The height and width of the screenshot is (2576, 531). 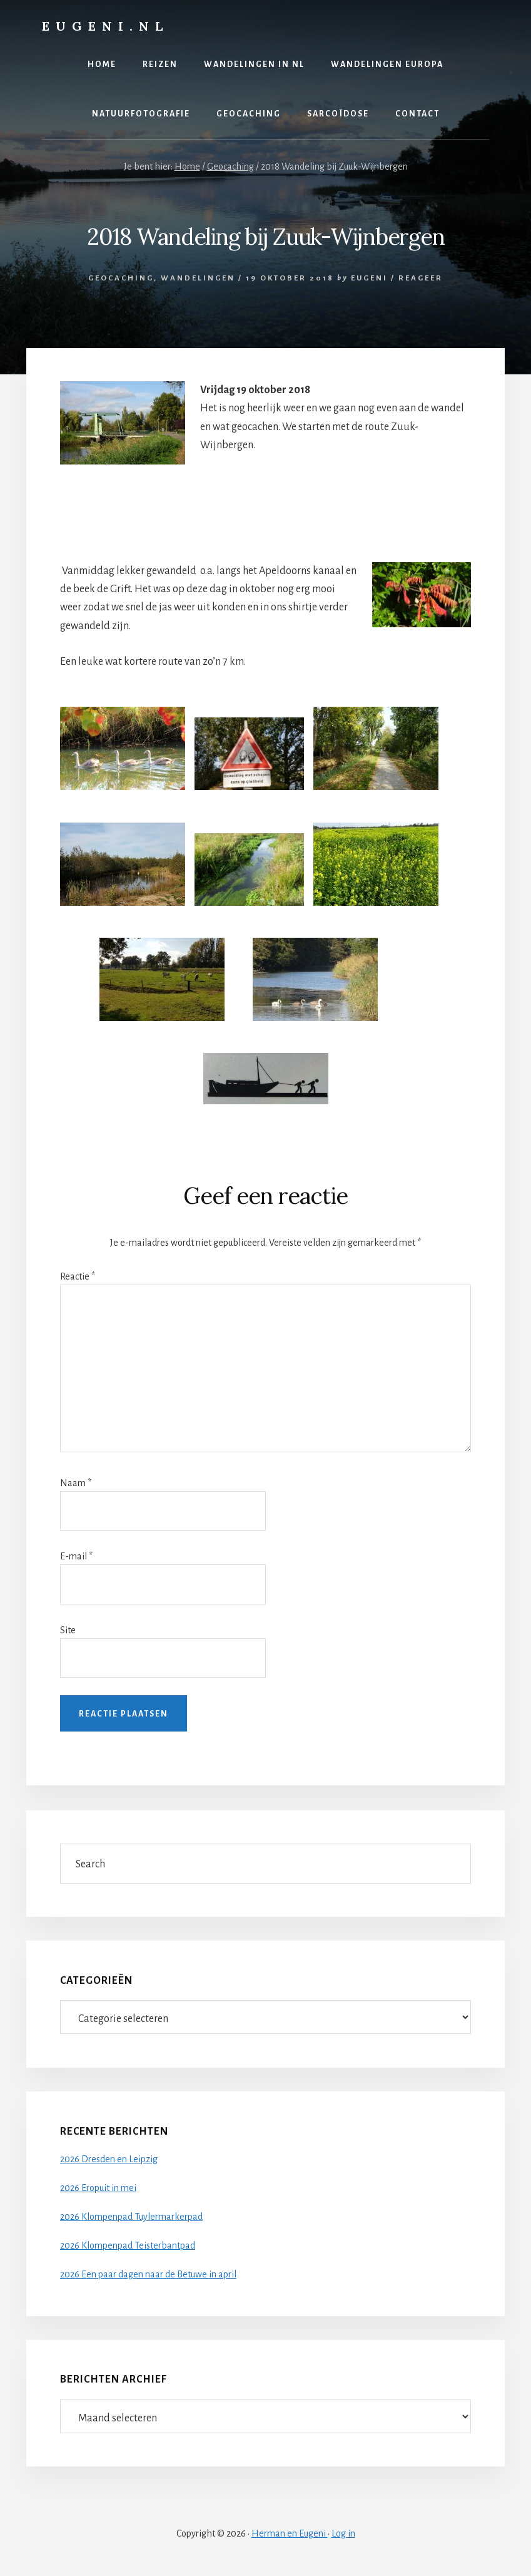 I want to click on E-mail, so click(x=76, y=1556).